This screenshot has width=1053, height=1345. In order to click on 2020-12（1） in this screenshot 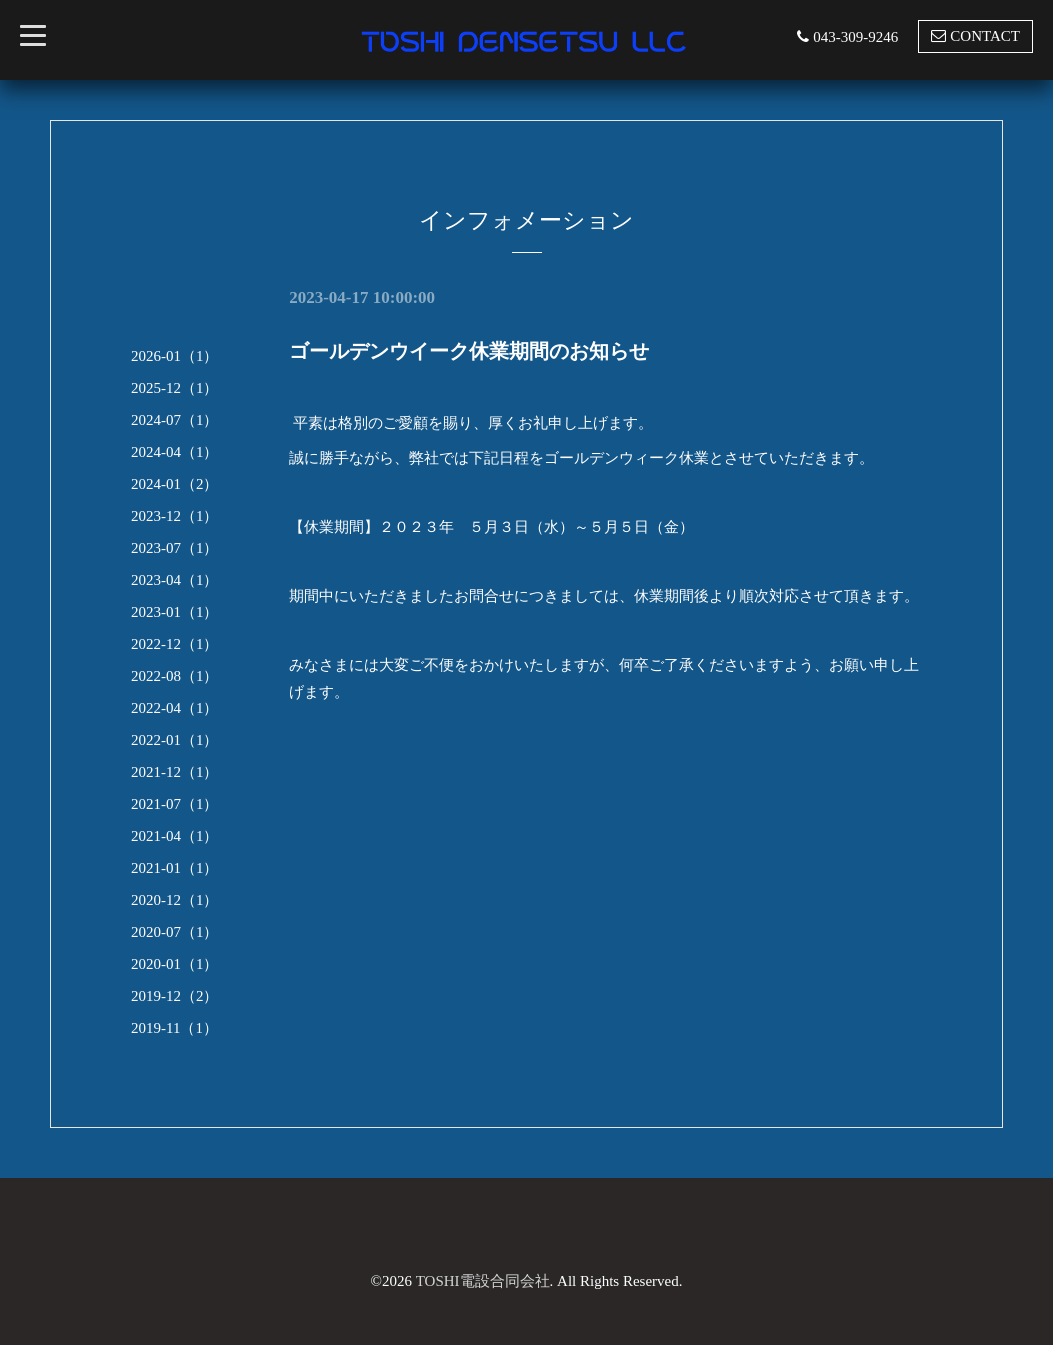, I will do `click(175, 900)`.